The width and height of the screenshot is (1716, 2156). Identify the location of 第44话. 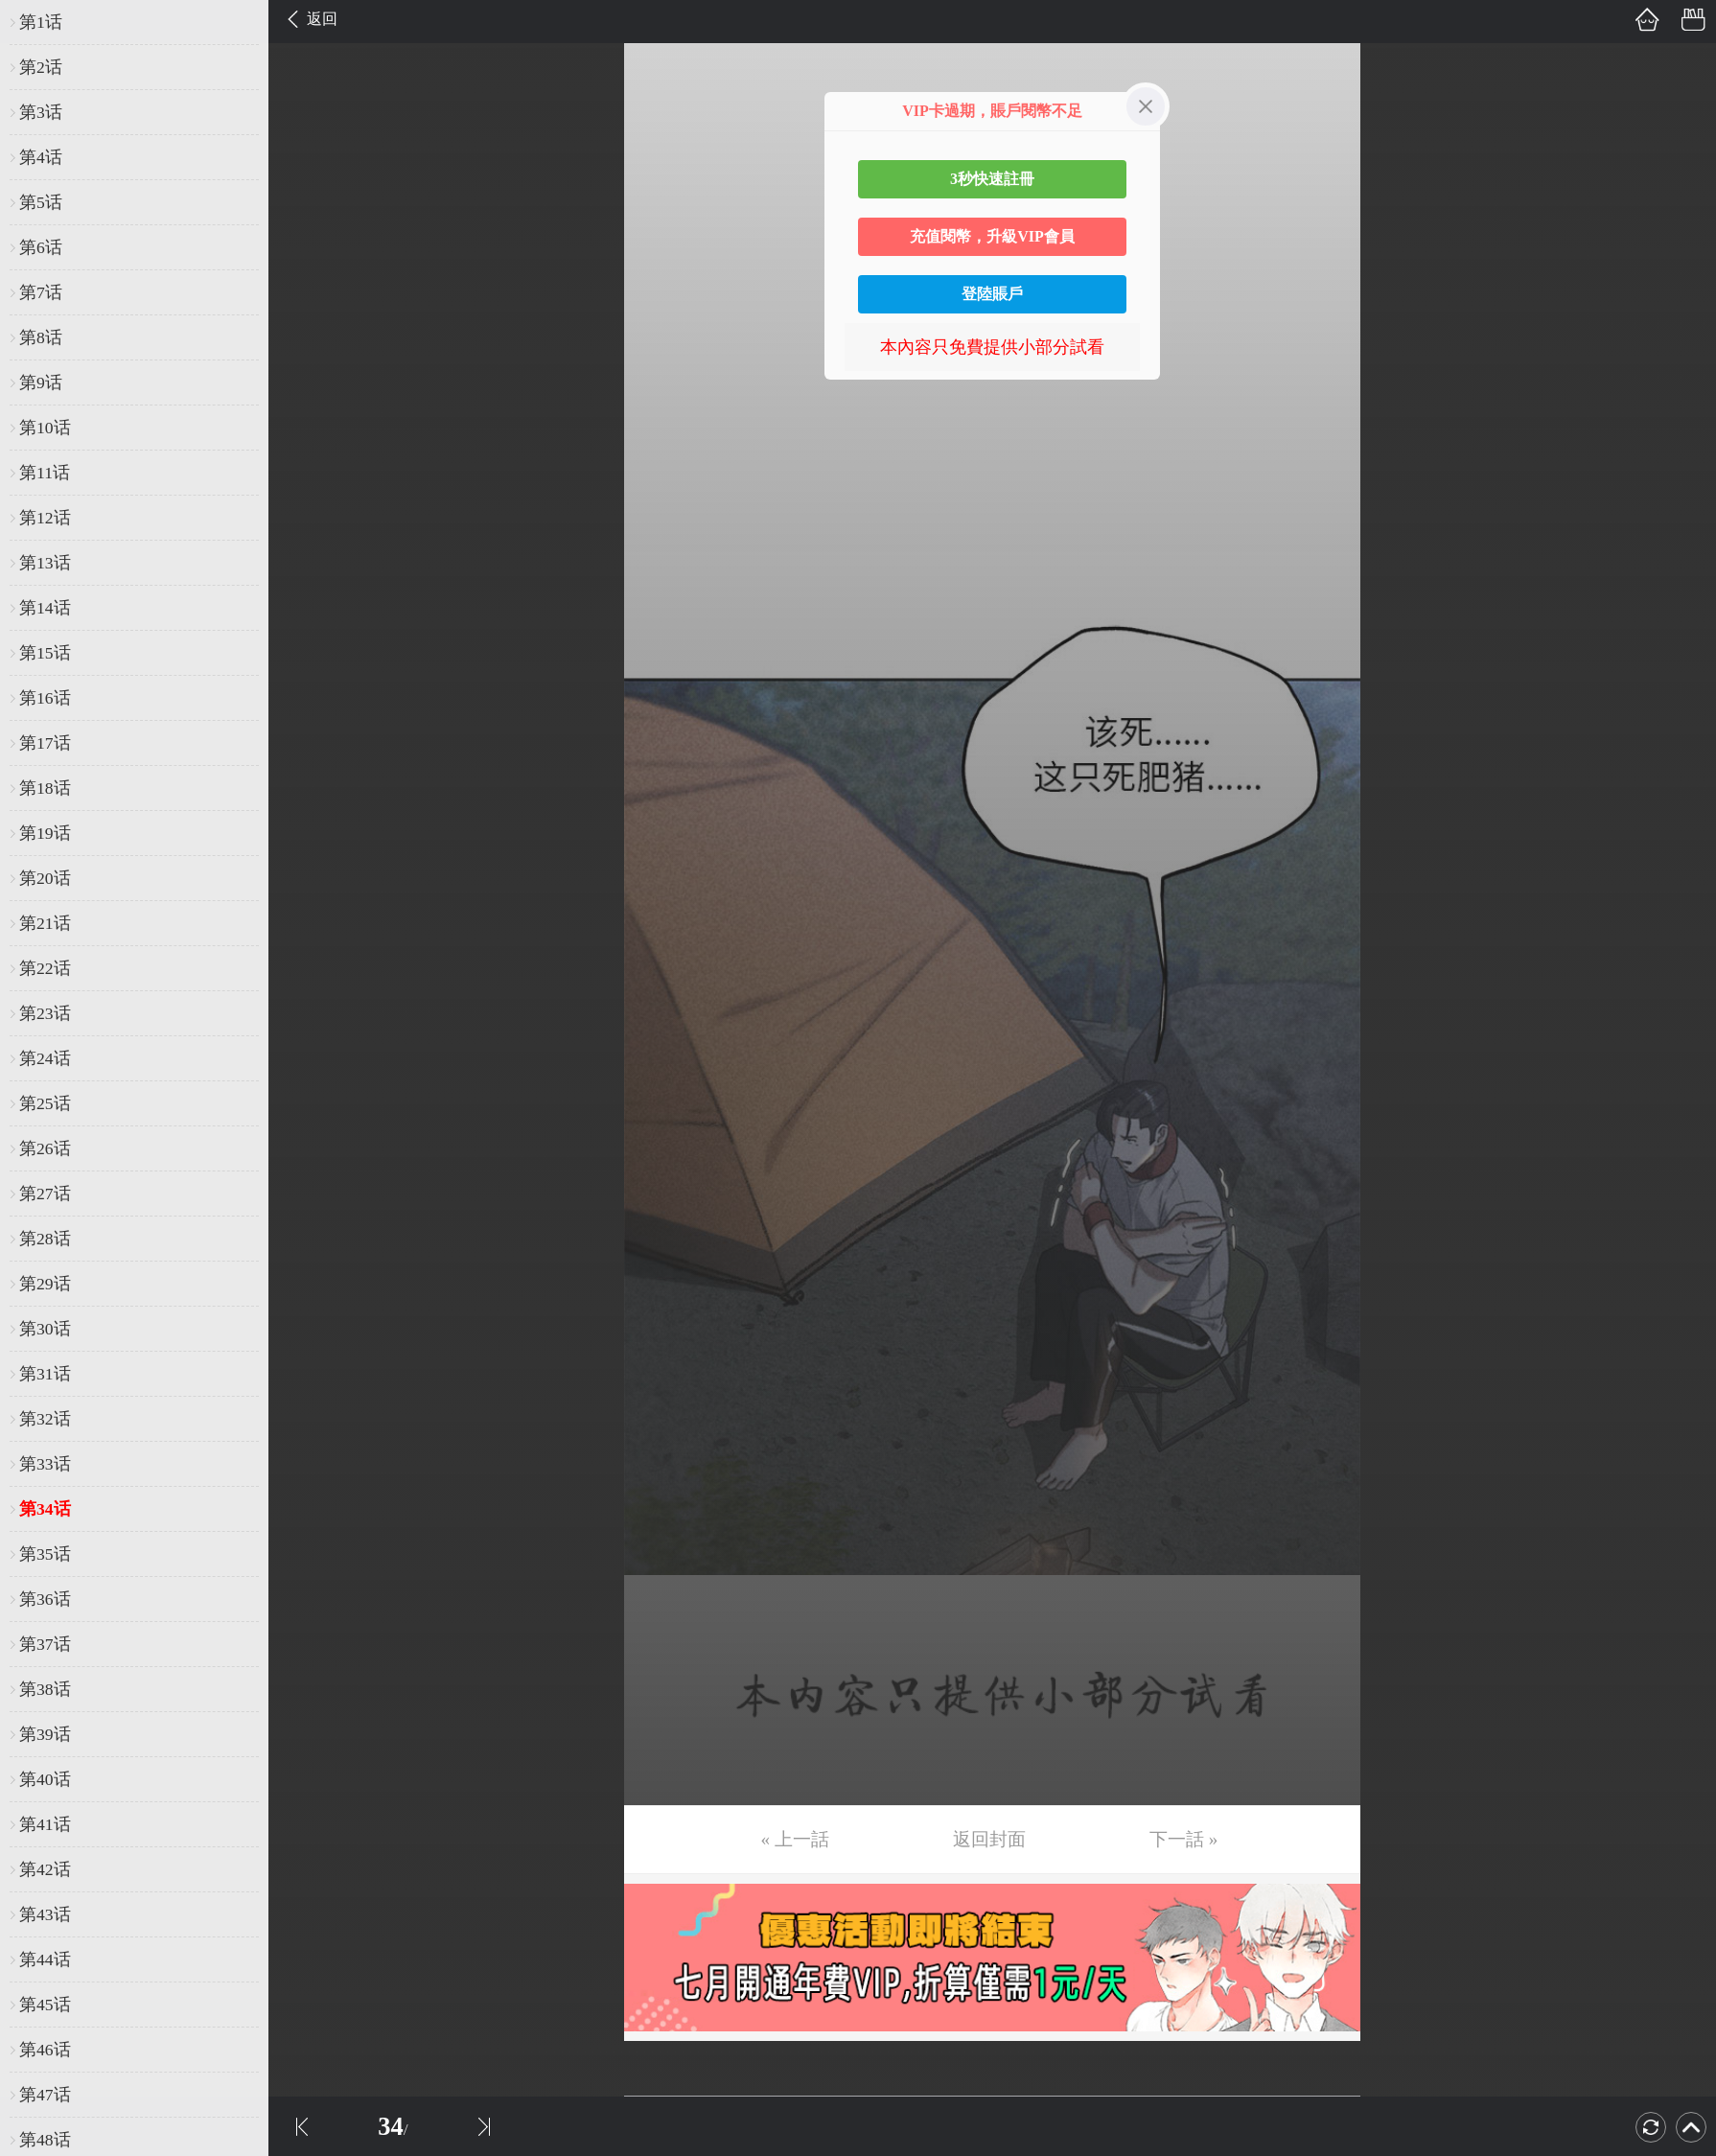
(45, 1959).